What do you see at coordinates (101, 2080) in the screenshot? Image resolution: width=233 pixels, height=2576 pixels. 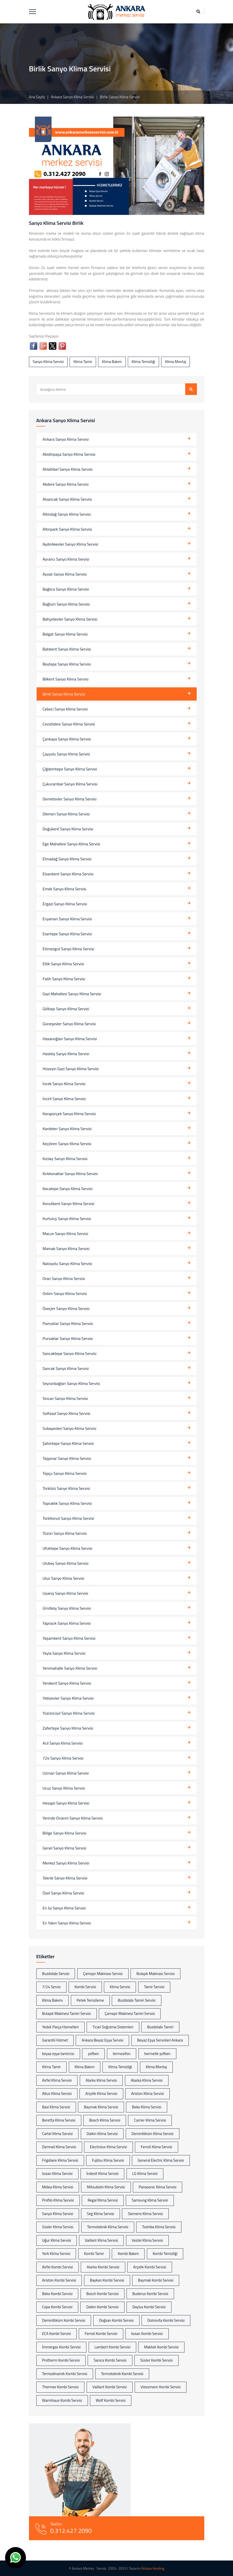 I see `Alarko Klima Servisi` at bounding box center [101, 2080].